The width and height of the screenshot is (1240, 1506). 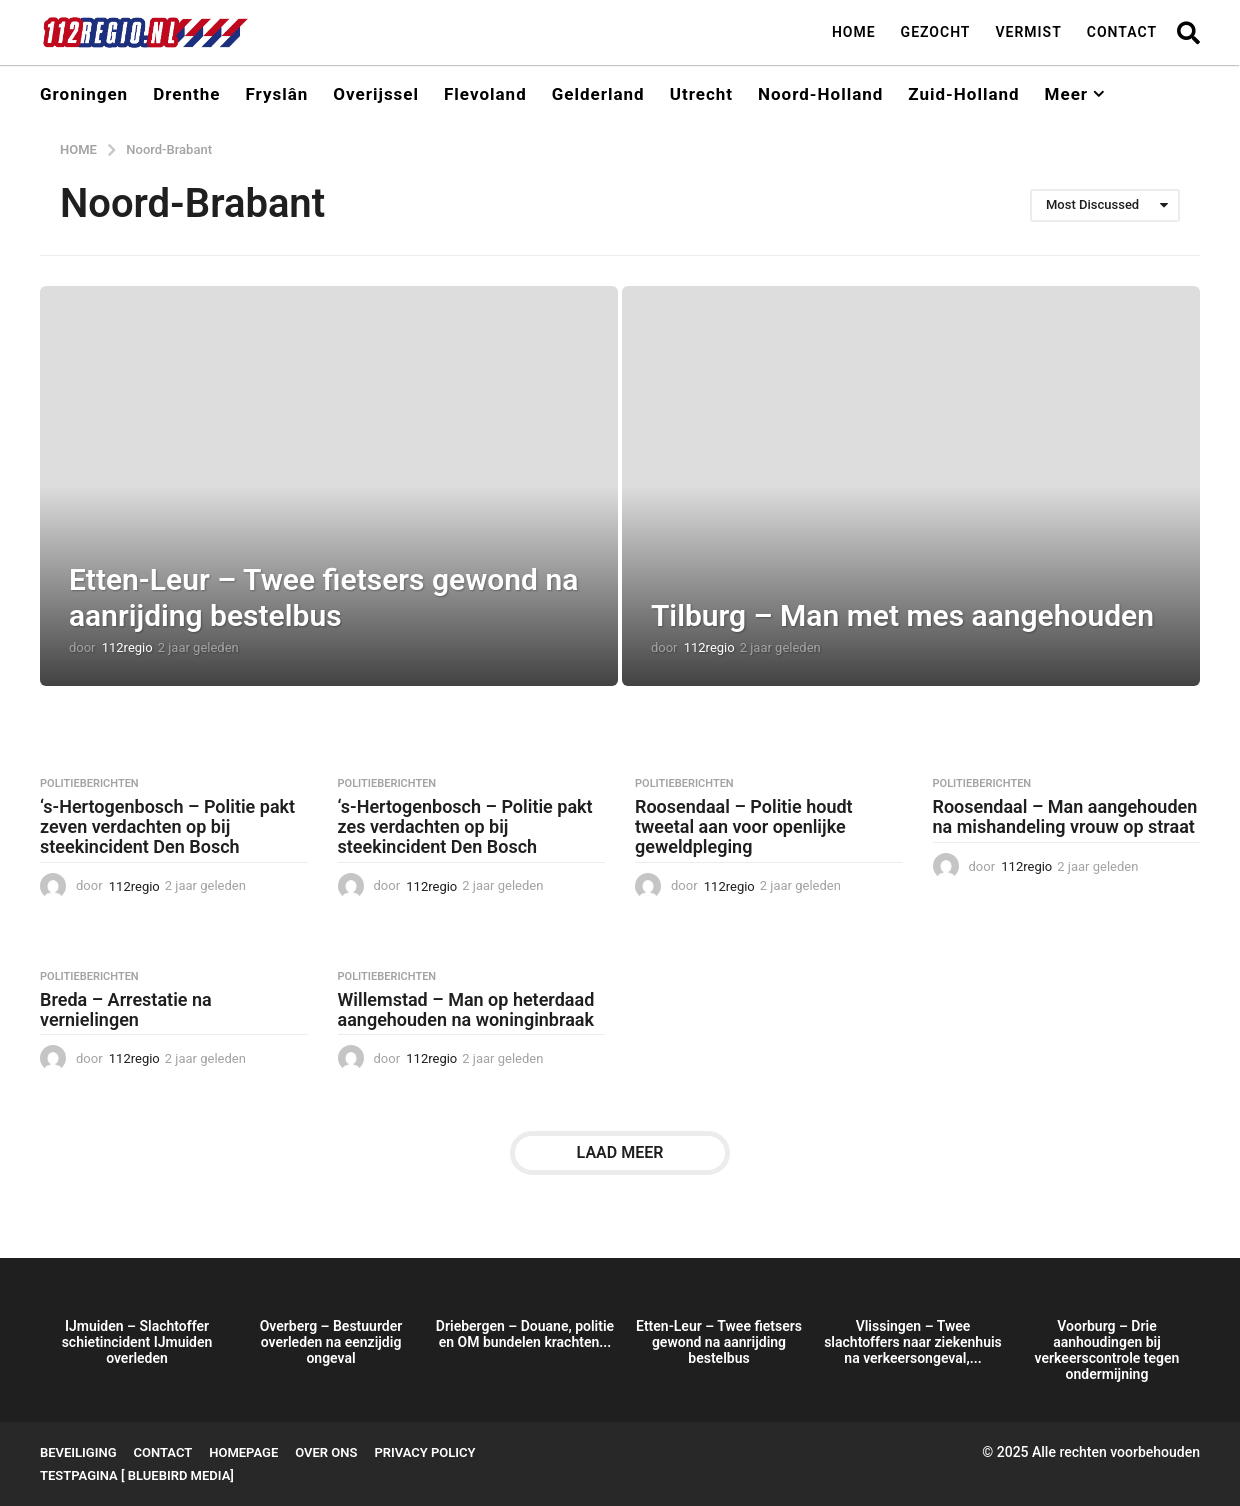 What do you see at coordinates (186, 94) in the screenshot?
I see `Drenthe` at bounding box center [186, 94].